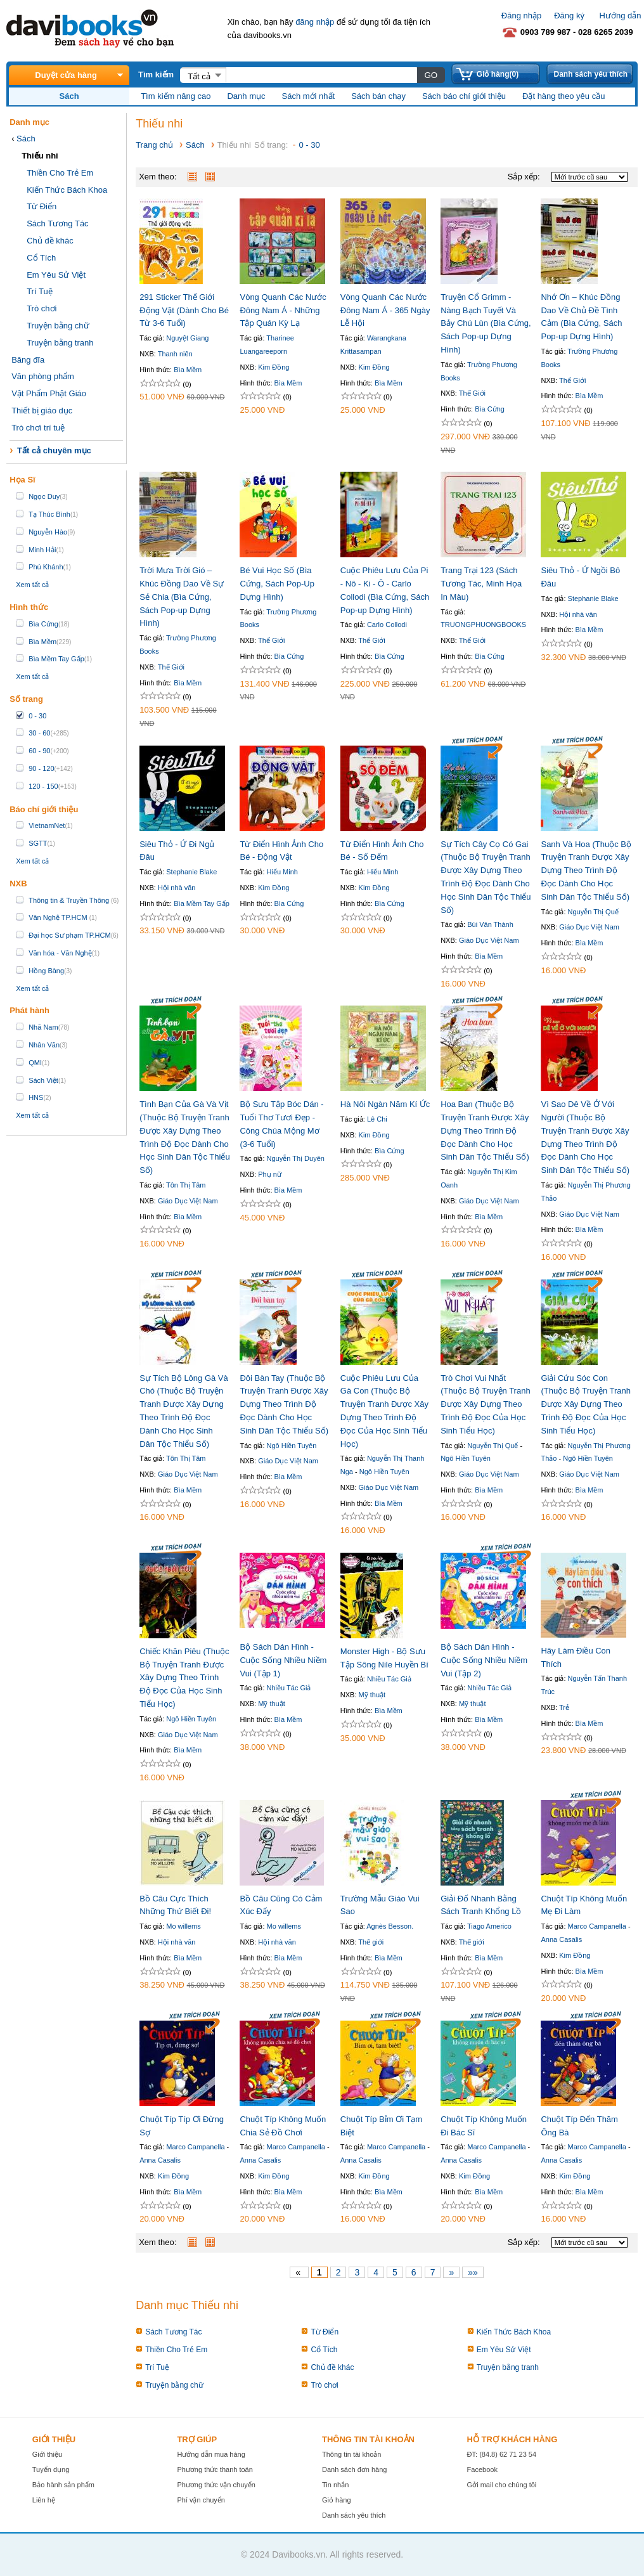  I want to click on Chiếc Khăn Piêu (Thuộc Bộ Truyện Tranh Được Xây Dựng Theo Trình Độ Đọc Của Học Sinh Tiểu Học), so click(184, 1678).